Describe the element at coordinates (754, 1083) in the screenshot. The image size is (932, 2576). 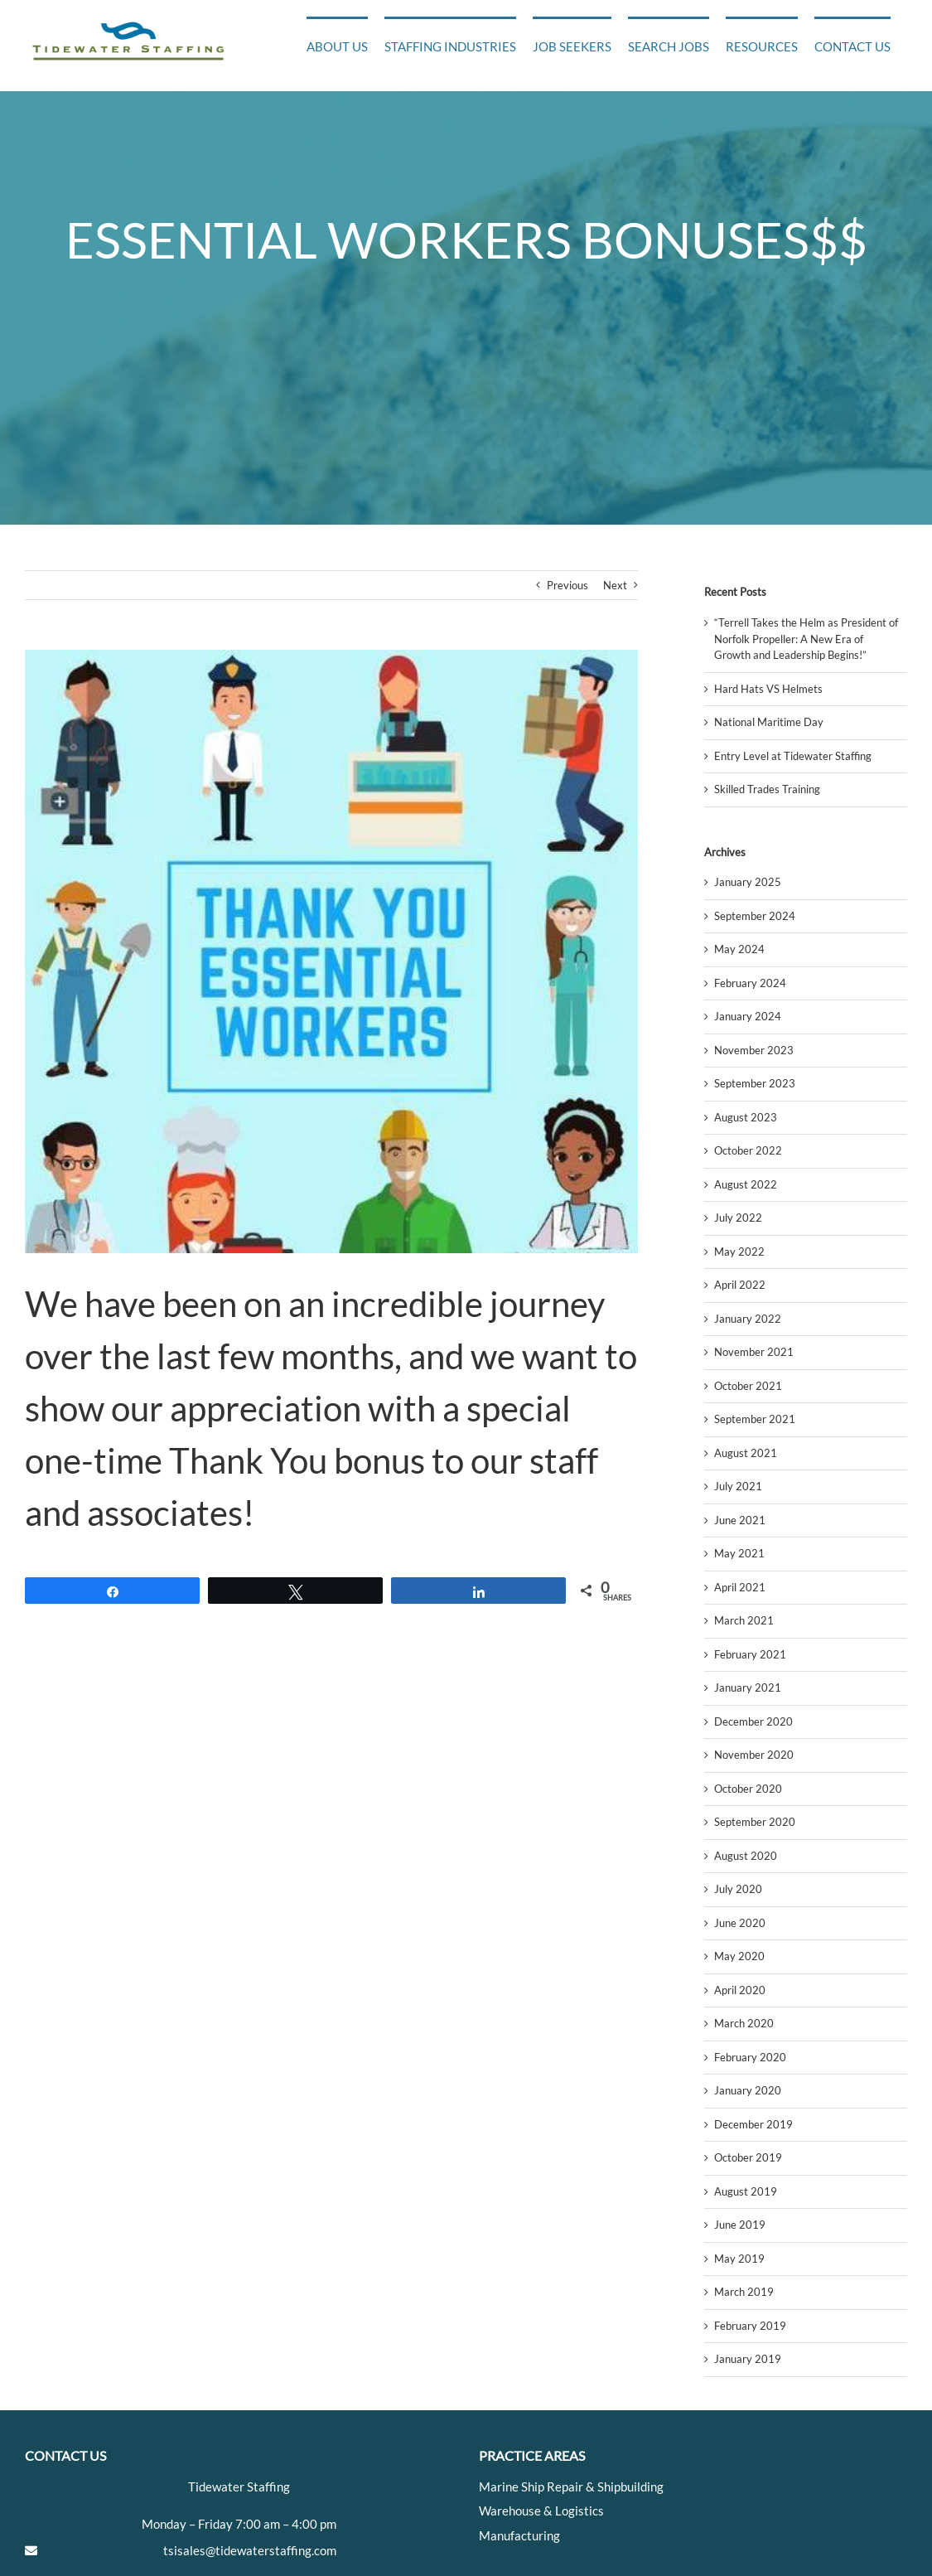
I see `September 2023` at that location.